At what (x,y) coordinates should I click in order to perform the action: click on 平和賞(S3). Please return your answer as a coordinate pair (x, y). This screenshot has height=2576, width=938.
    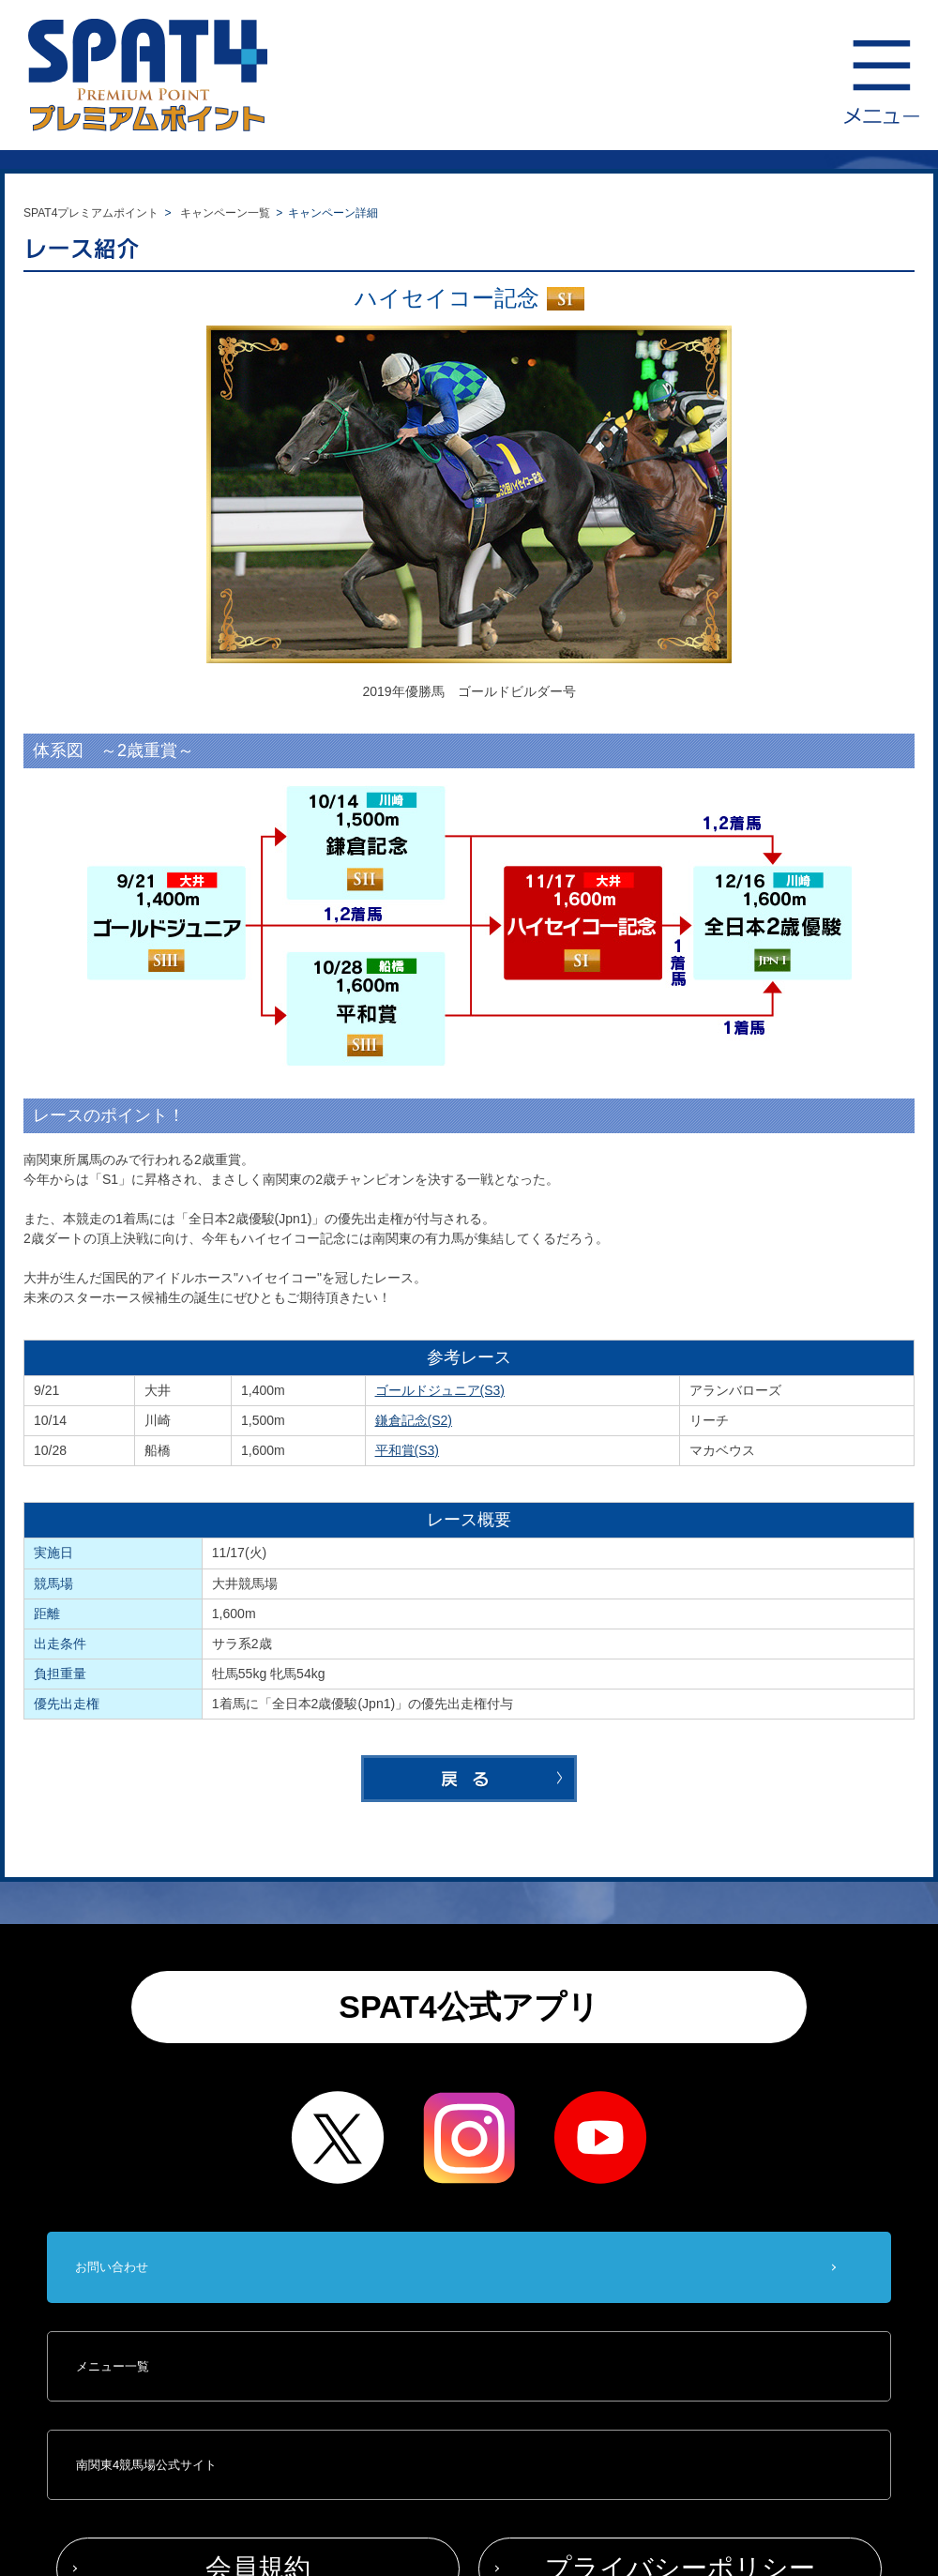
    Looking at the image, I should click on (407, 1450).